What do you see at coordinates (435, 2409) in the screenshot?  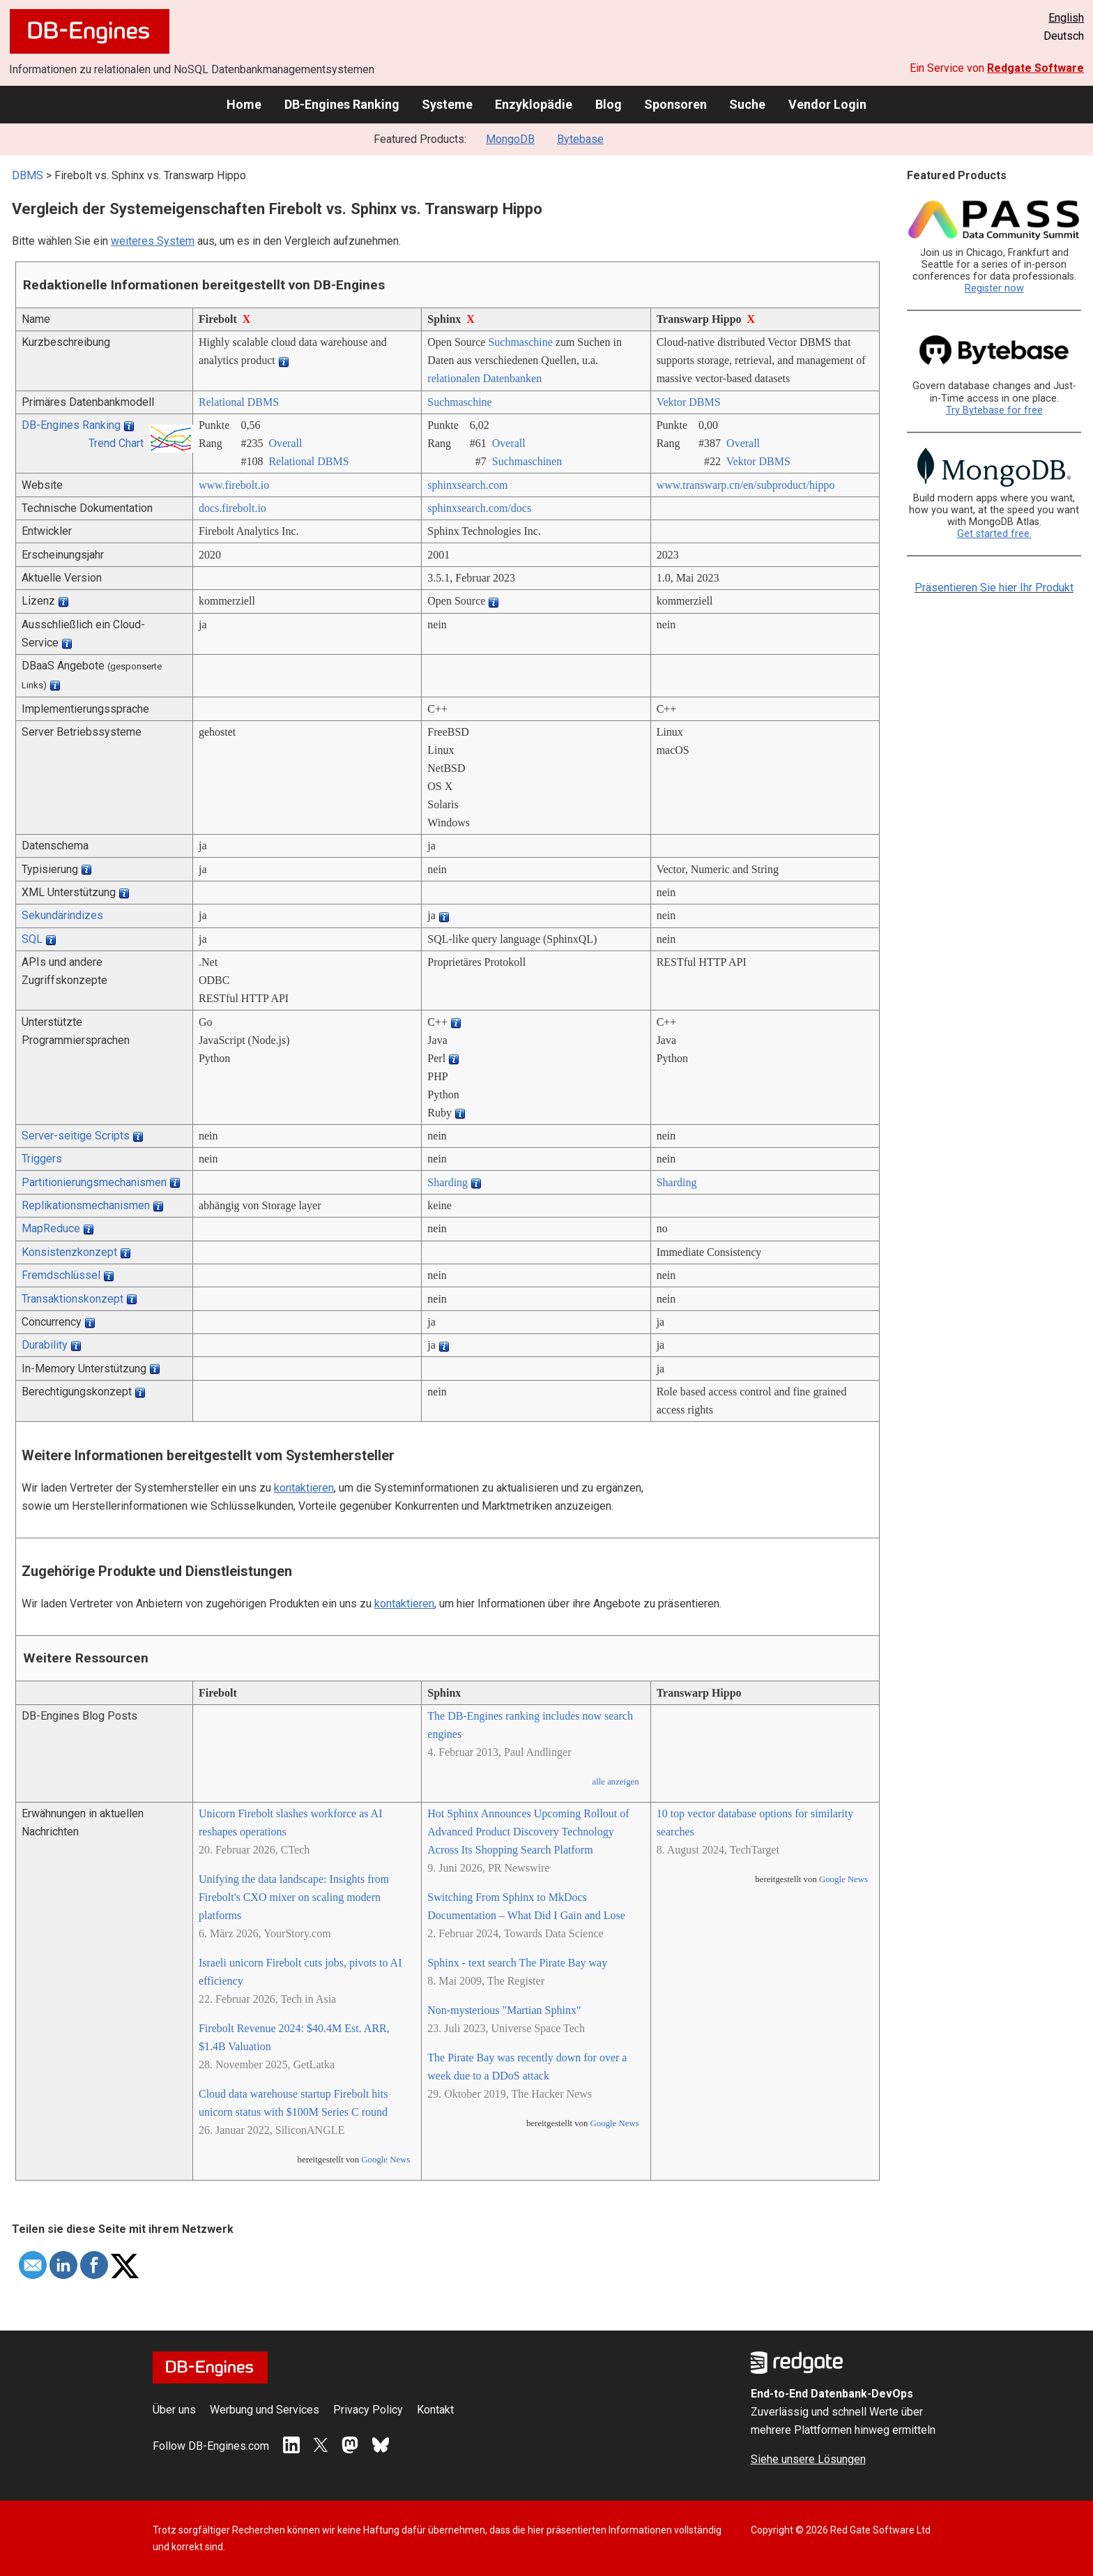 I see `Kontakt` at bounding box center [435, 2409].